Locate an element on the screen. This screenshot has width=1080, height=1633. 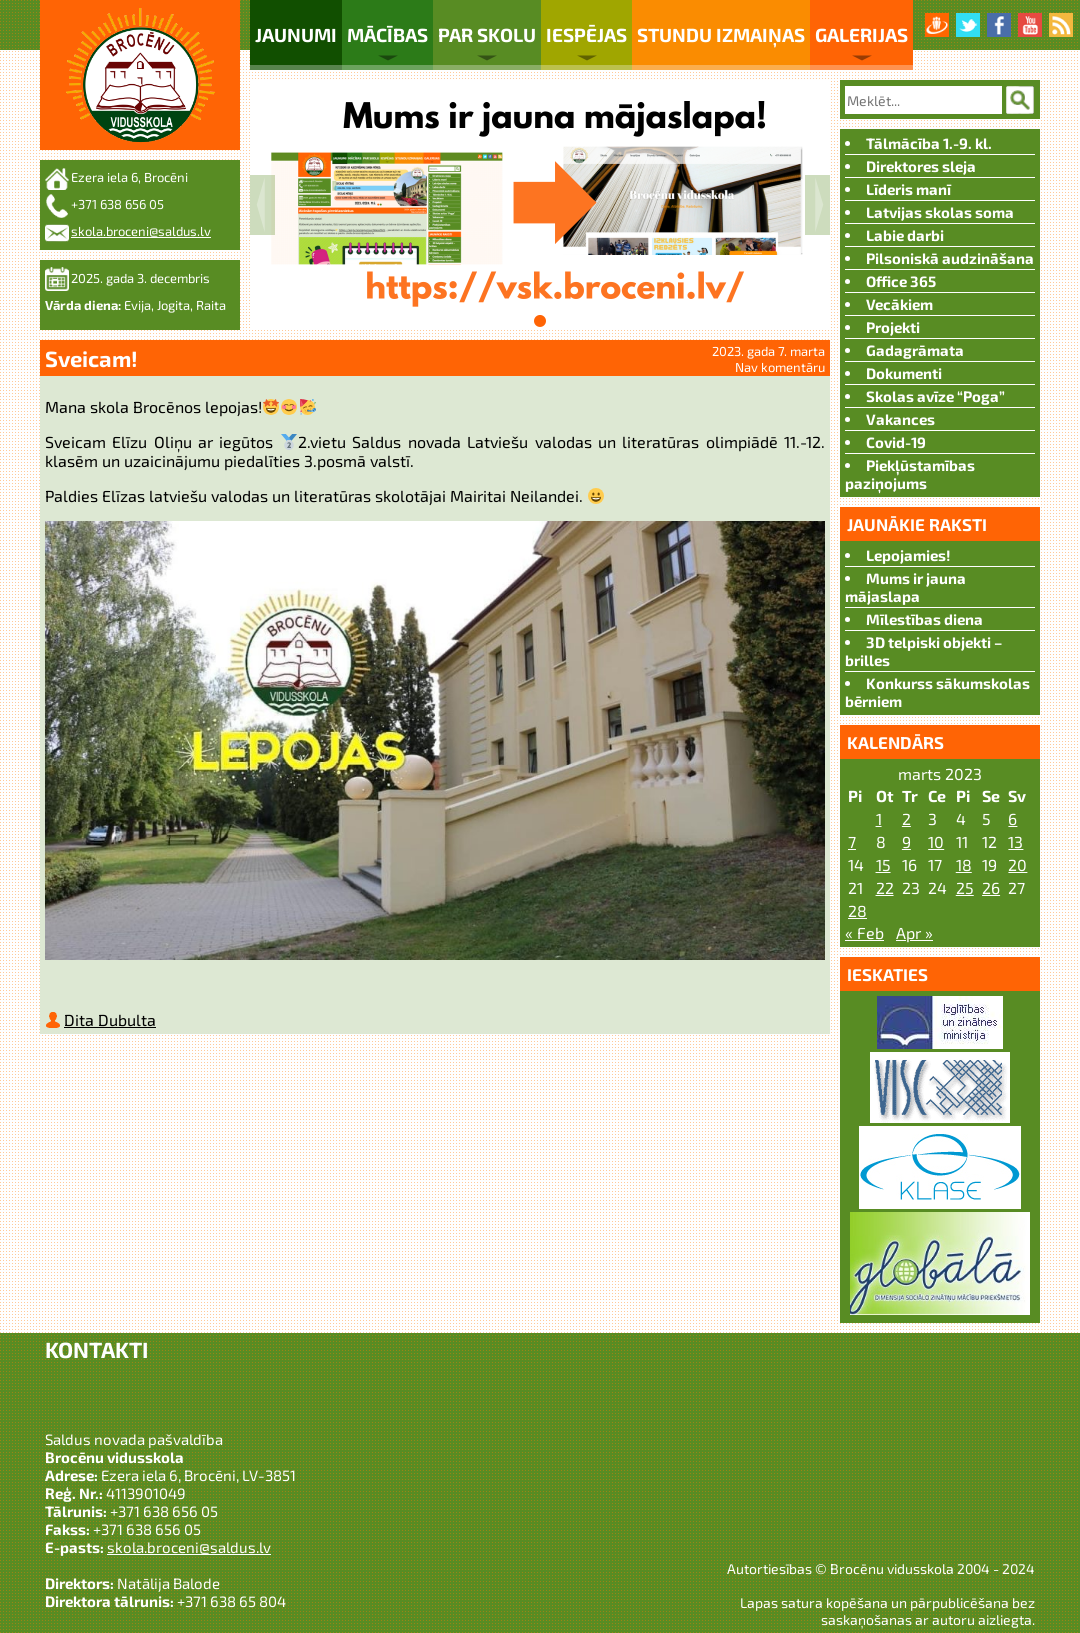
22 [Ziņa publicēta 2023. g. 21. March] is located at coordinates (885, 887).